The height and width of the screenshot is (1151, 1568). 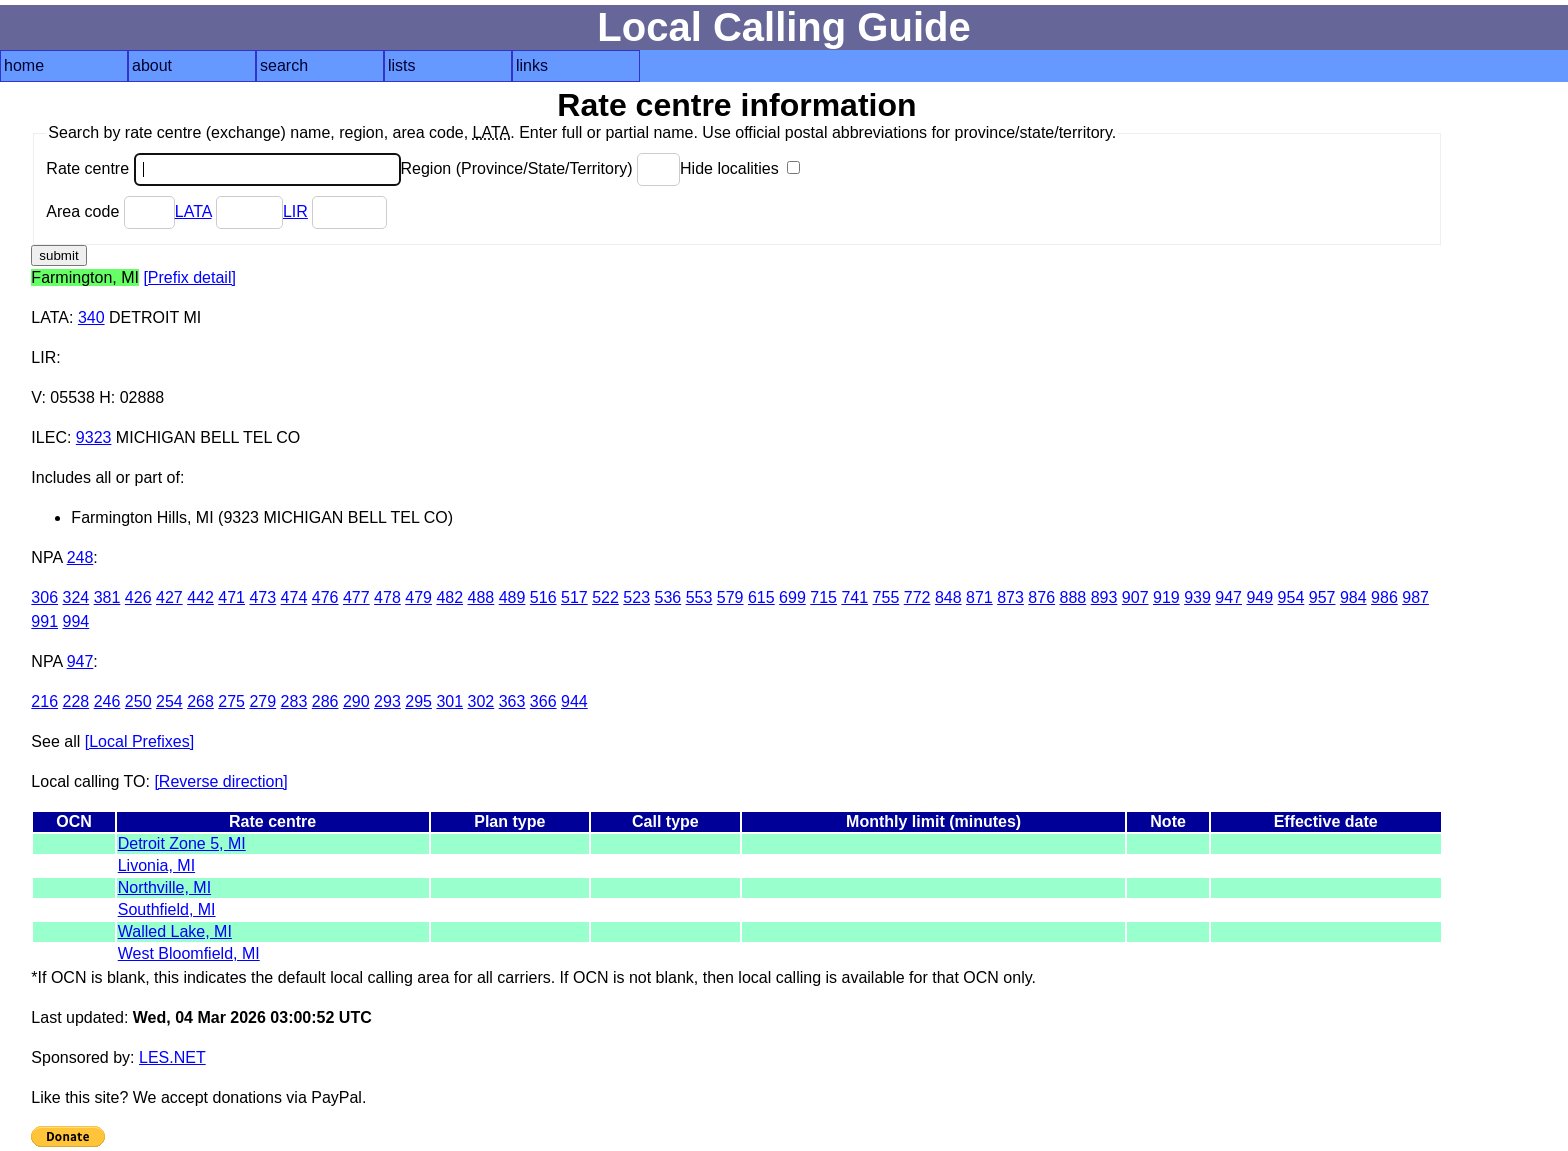 I want to click on 579, so click(x=730, y=597).